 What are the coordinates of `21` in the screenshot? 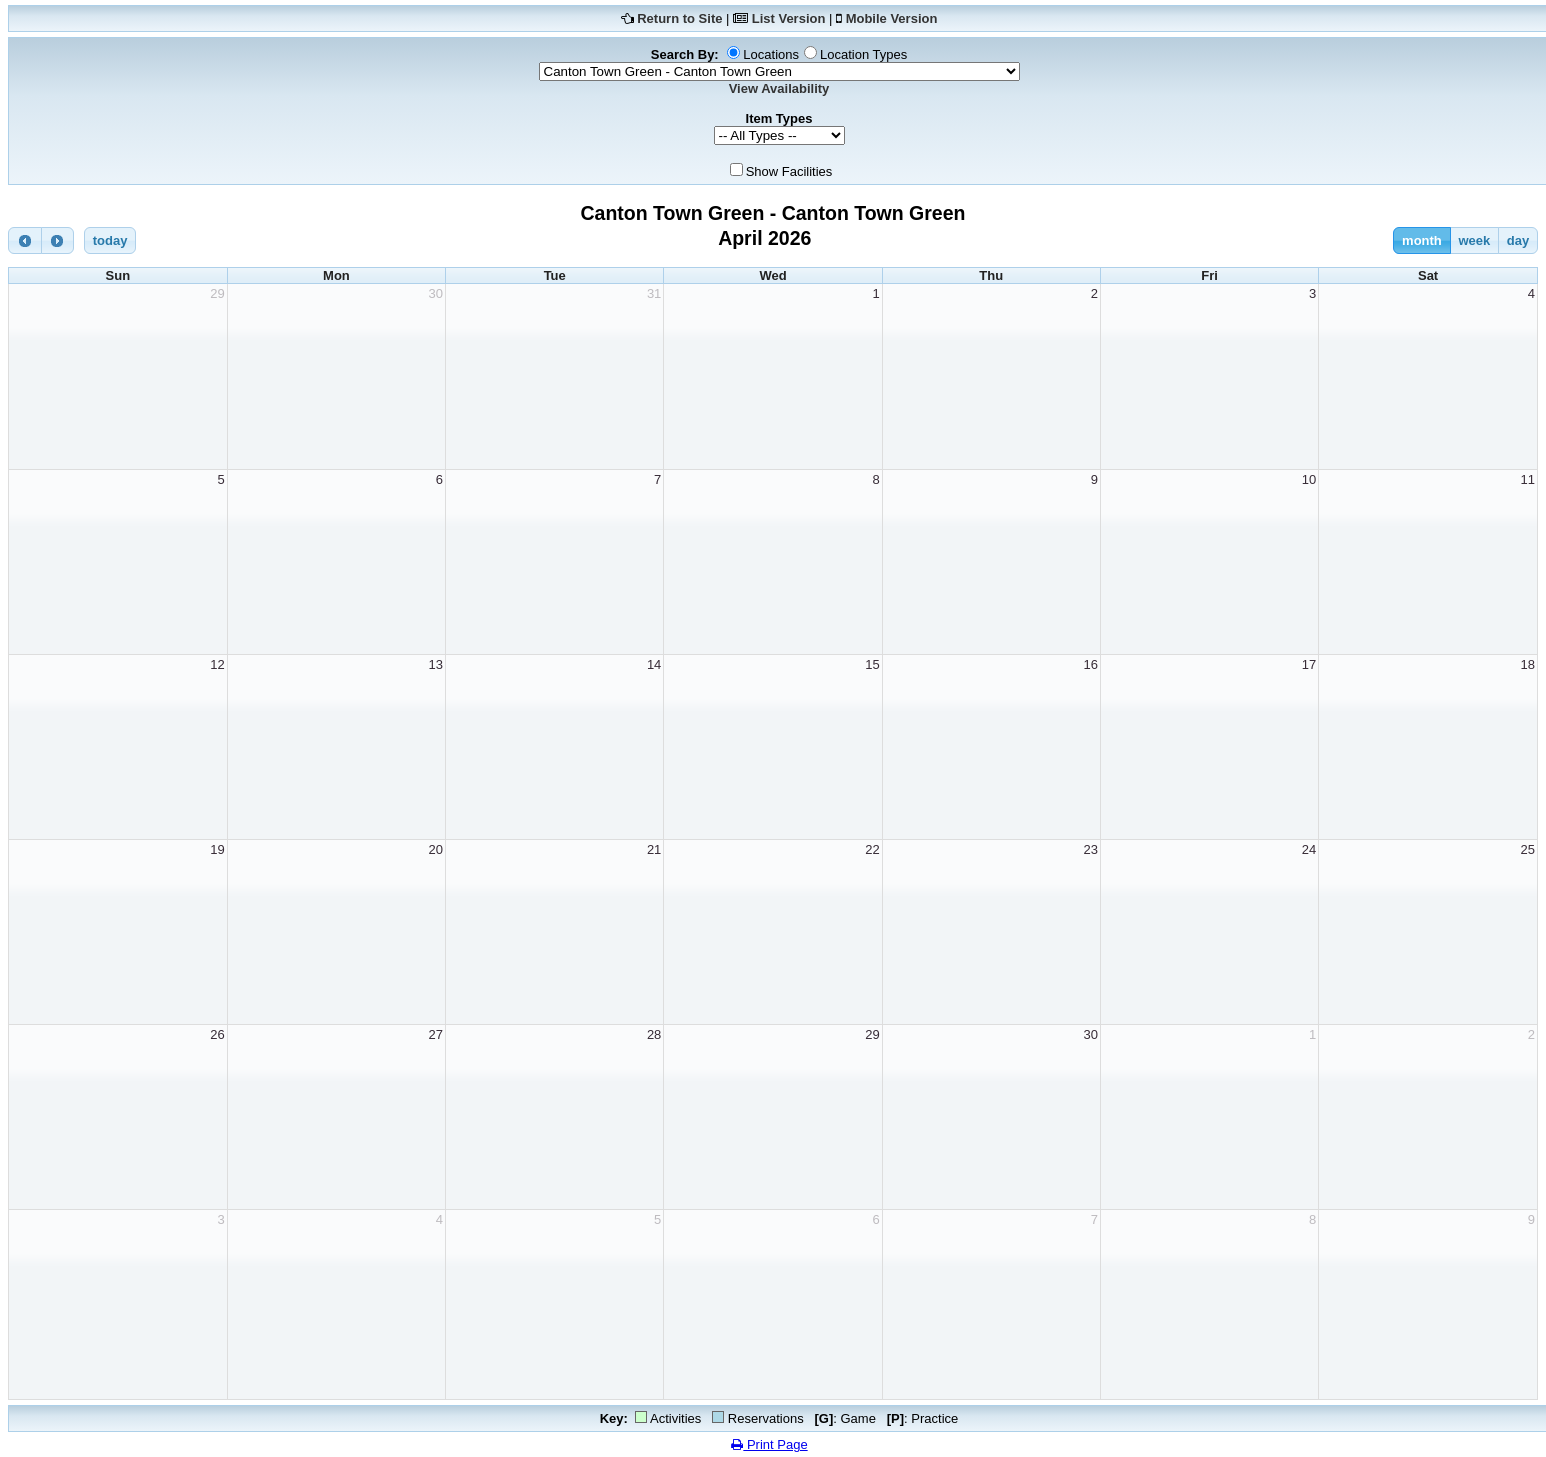 It's located at (654, 849).